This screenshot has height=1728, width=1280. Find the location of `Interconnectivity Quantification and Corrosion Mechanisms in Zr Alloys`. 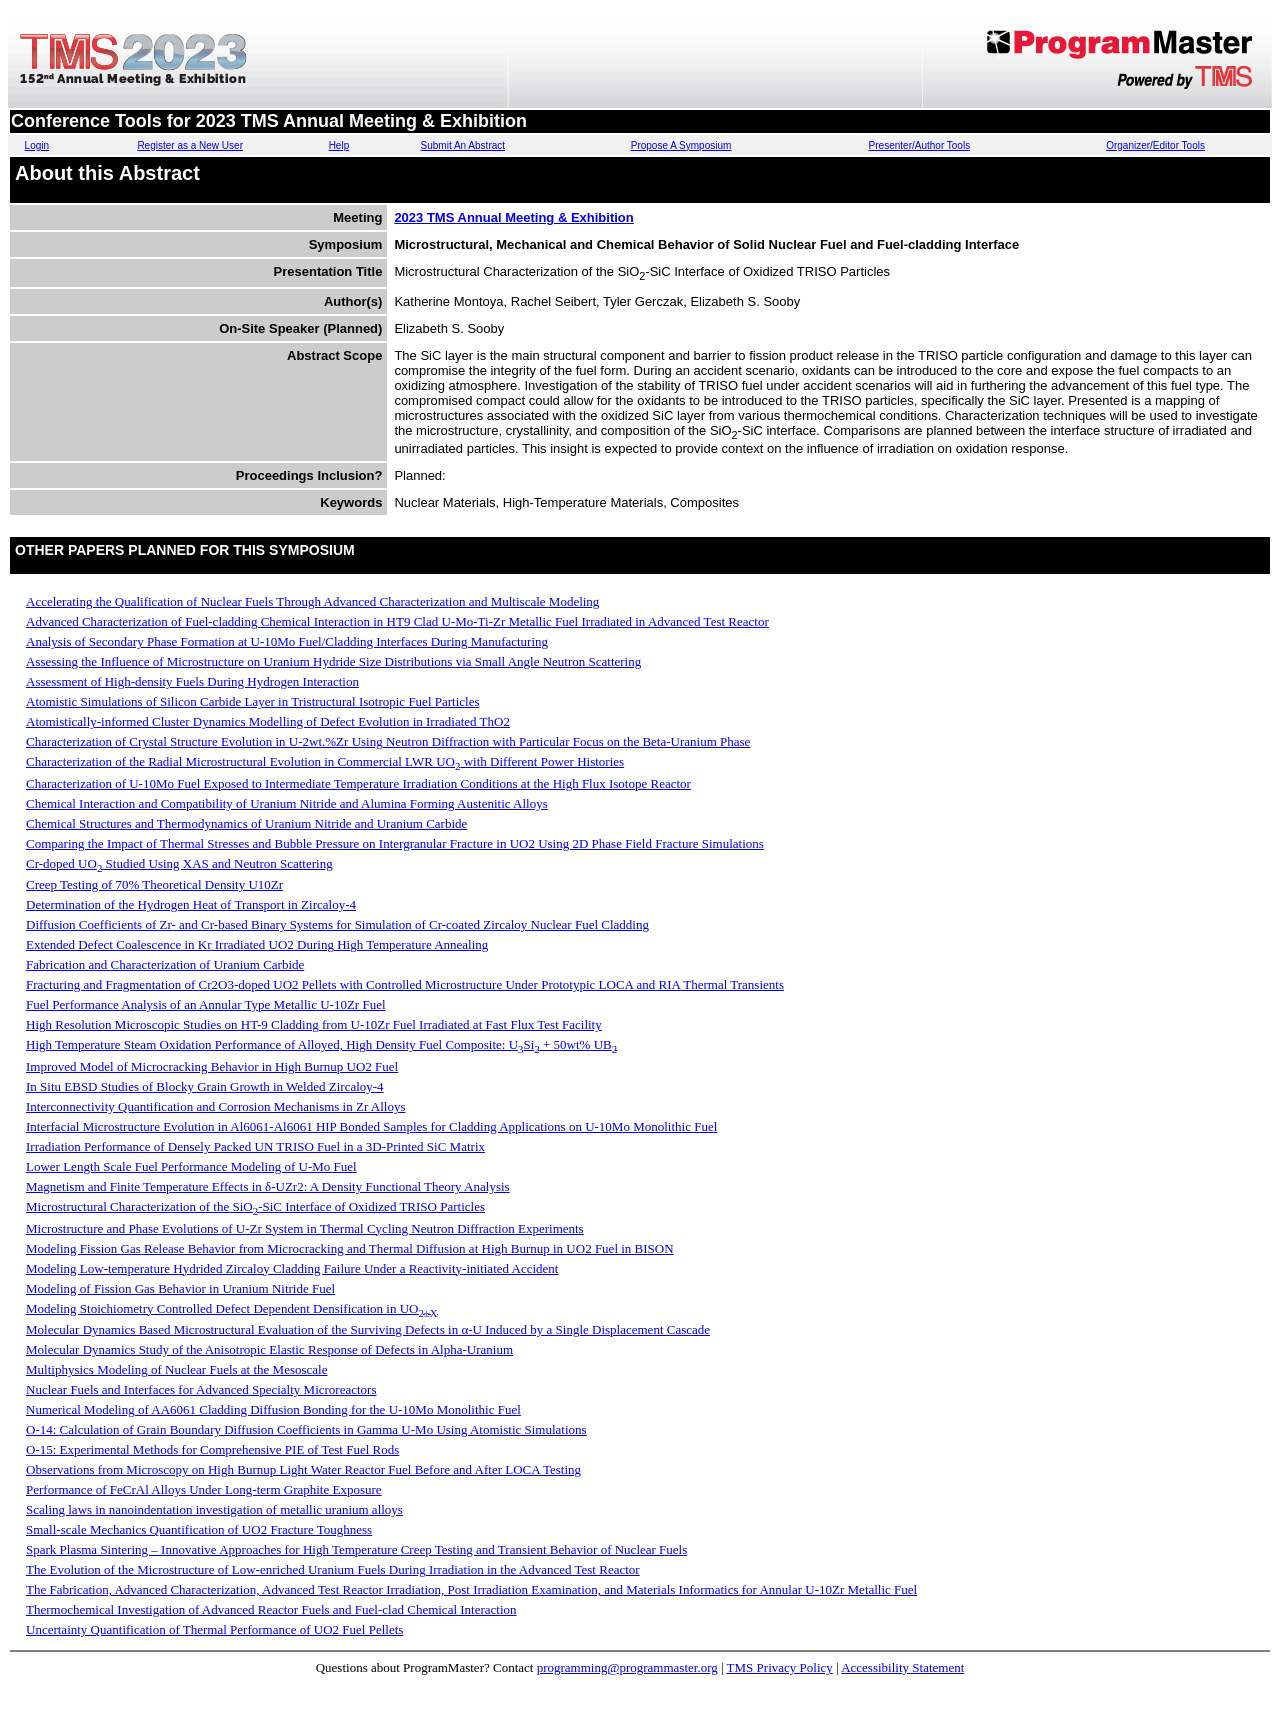

Interconnectivity Quantification and Corrosion Mechanisms in Zr Alloys is located at coordinates (215, 1106).